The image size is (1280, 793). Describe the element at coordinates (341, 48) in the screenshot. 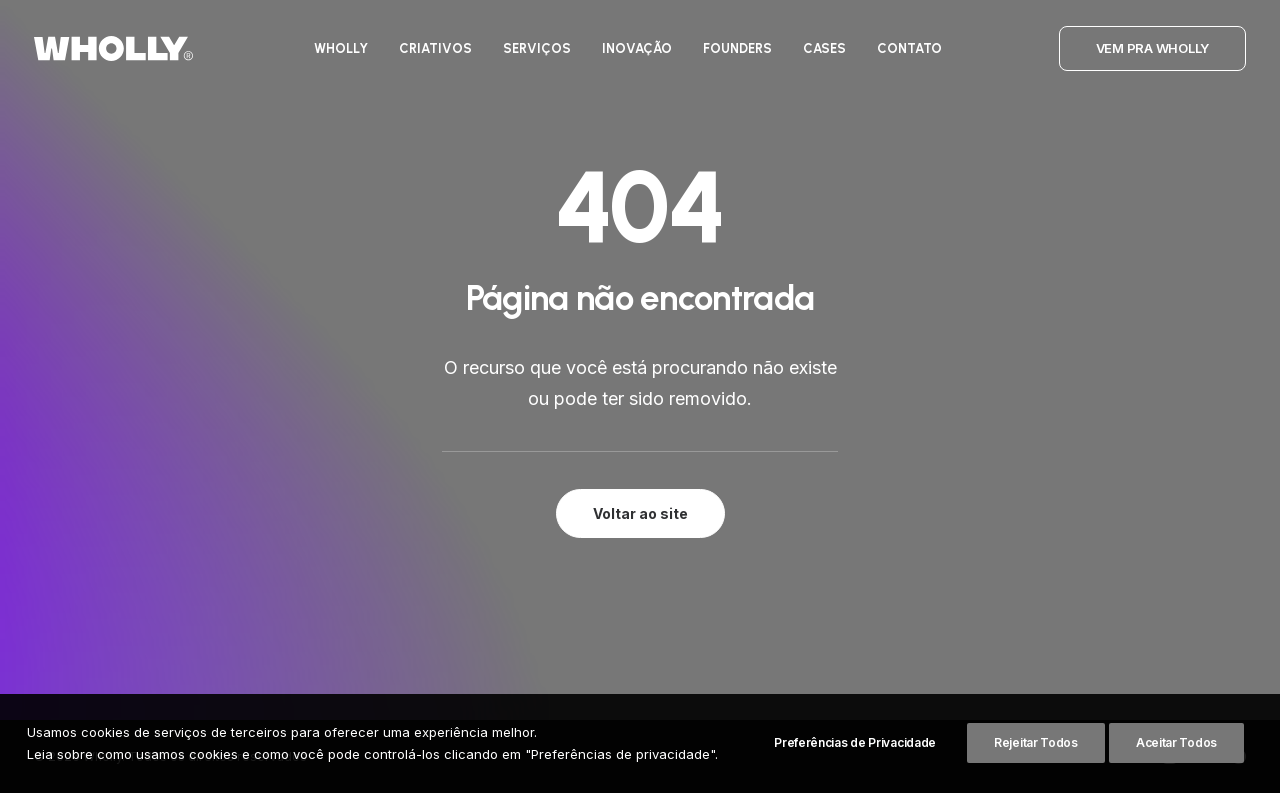

I see `[menuitem]` at that location.